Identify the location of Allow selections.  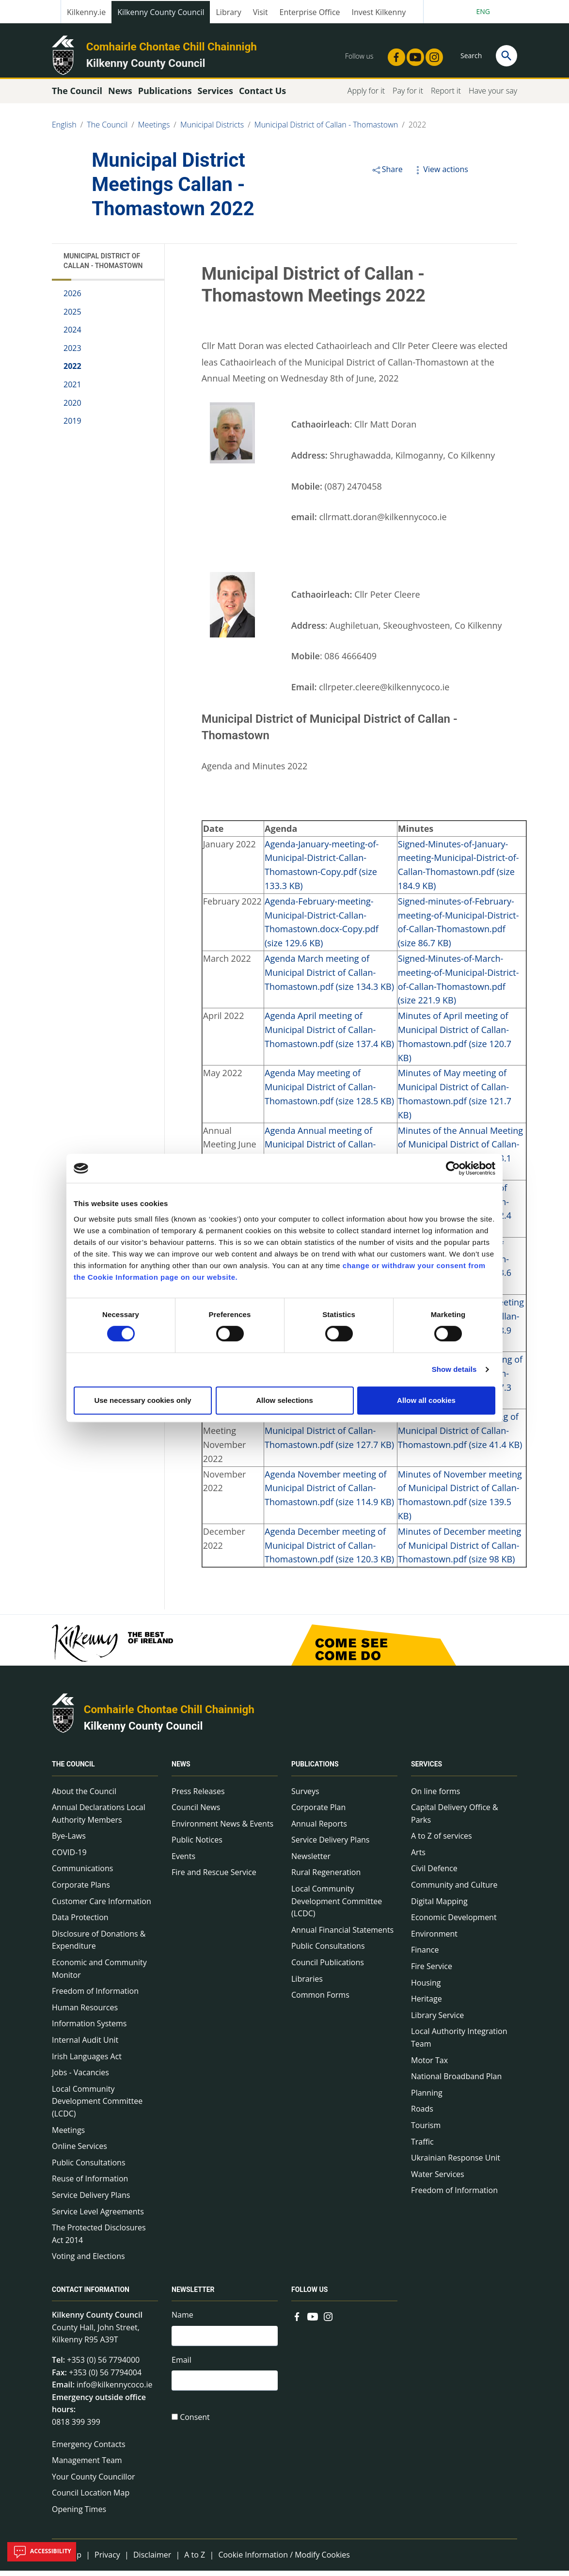
(284, 1400).